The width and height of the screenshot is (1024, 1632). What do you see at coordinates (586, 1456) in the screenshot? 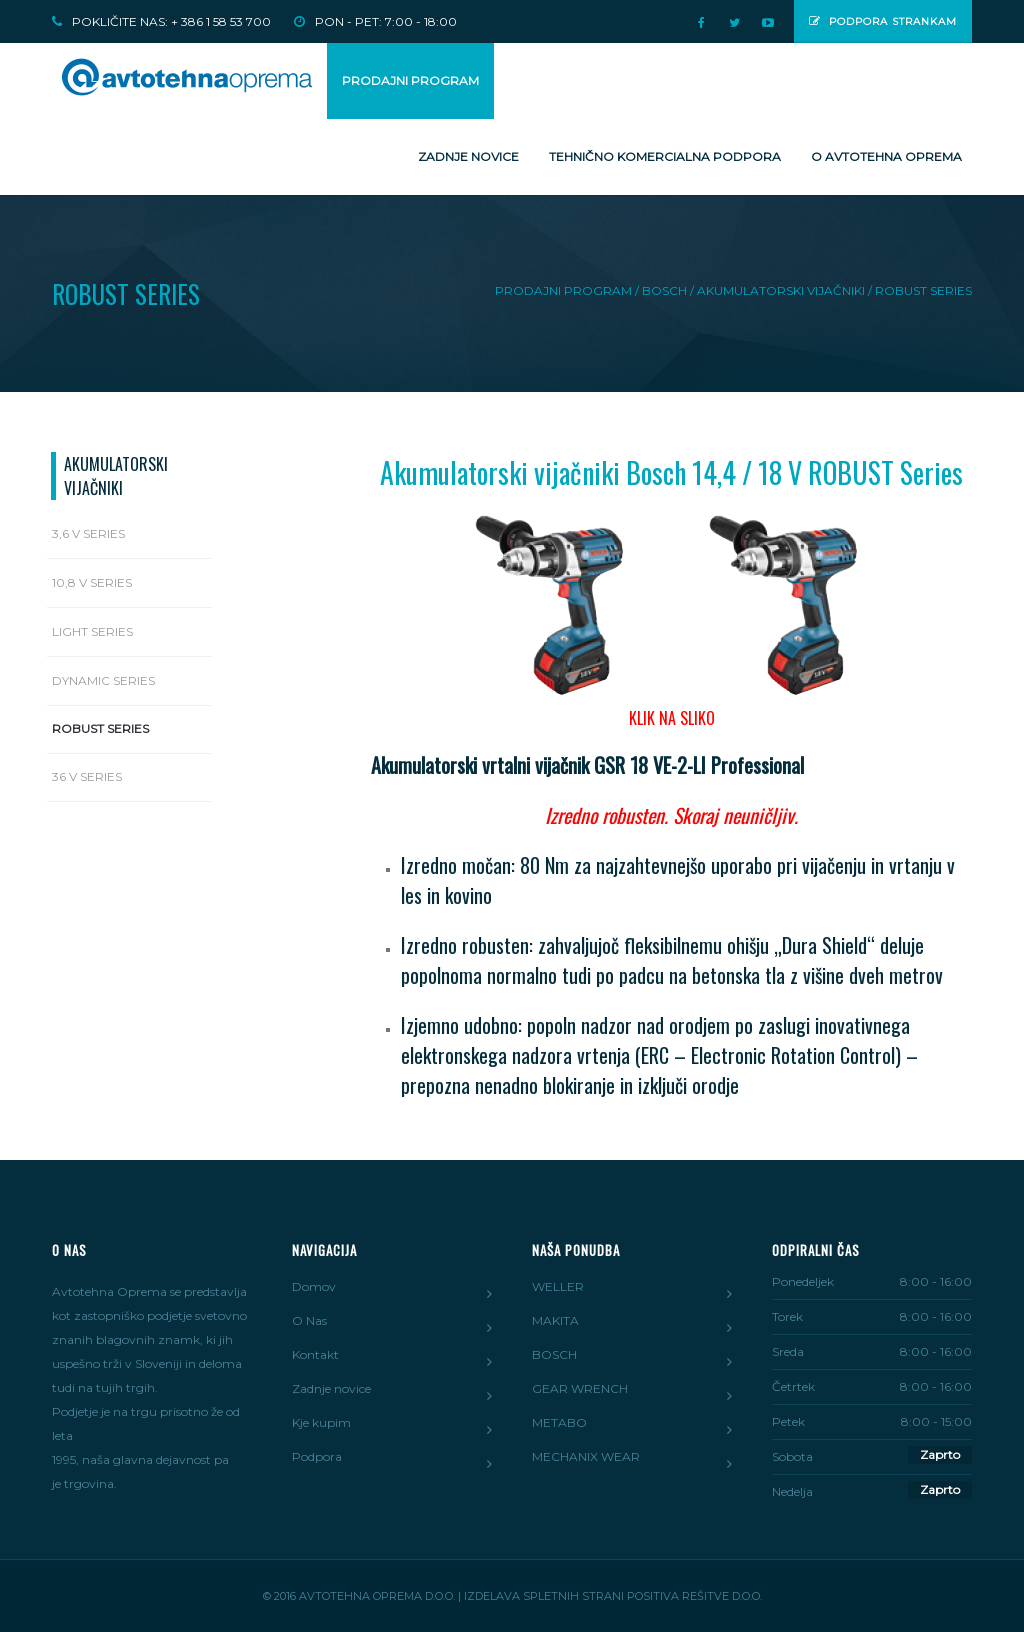
I see `MECHANIX WEAR` at bounding box center [586, 1456].